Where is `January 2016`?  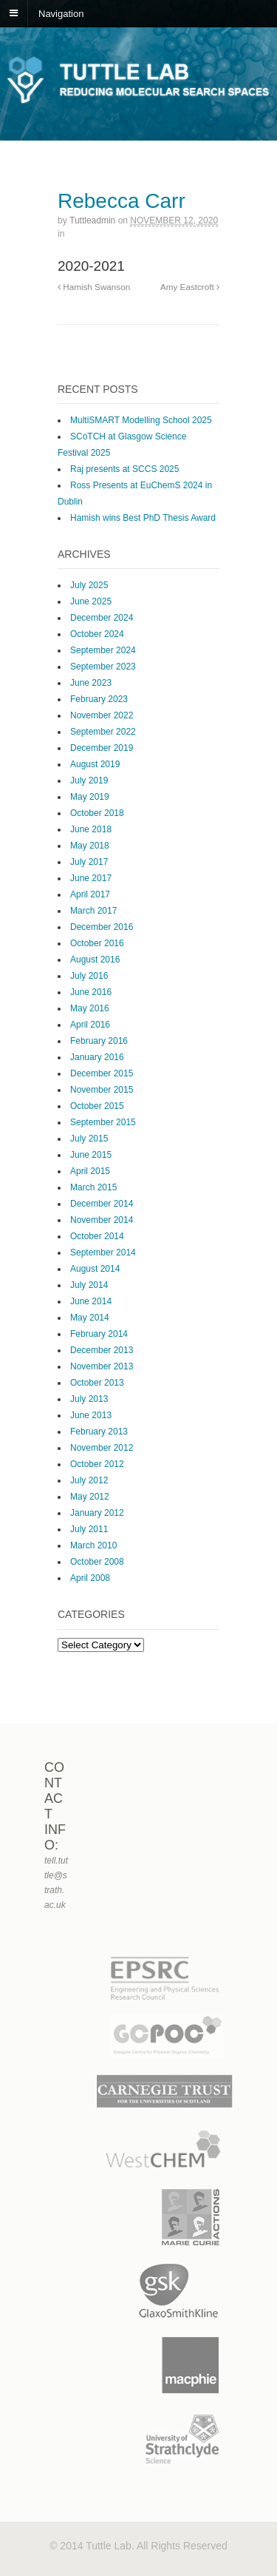 January 2016 is located at coordinates (97, 1057).